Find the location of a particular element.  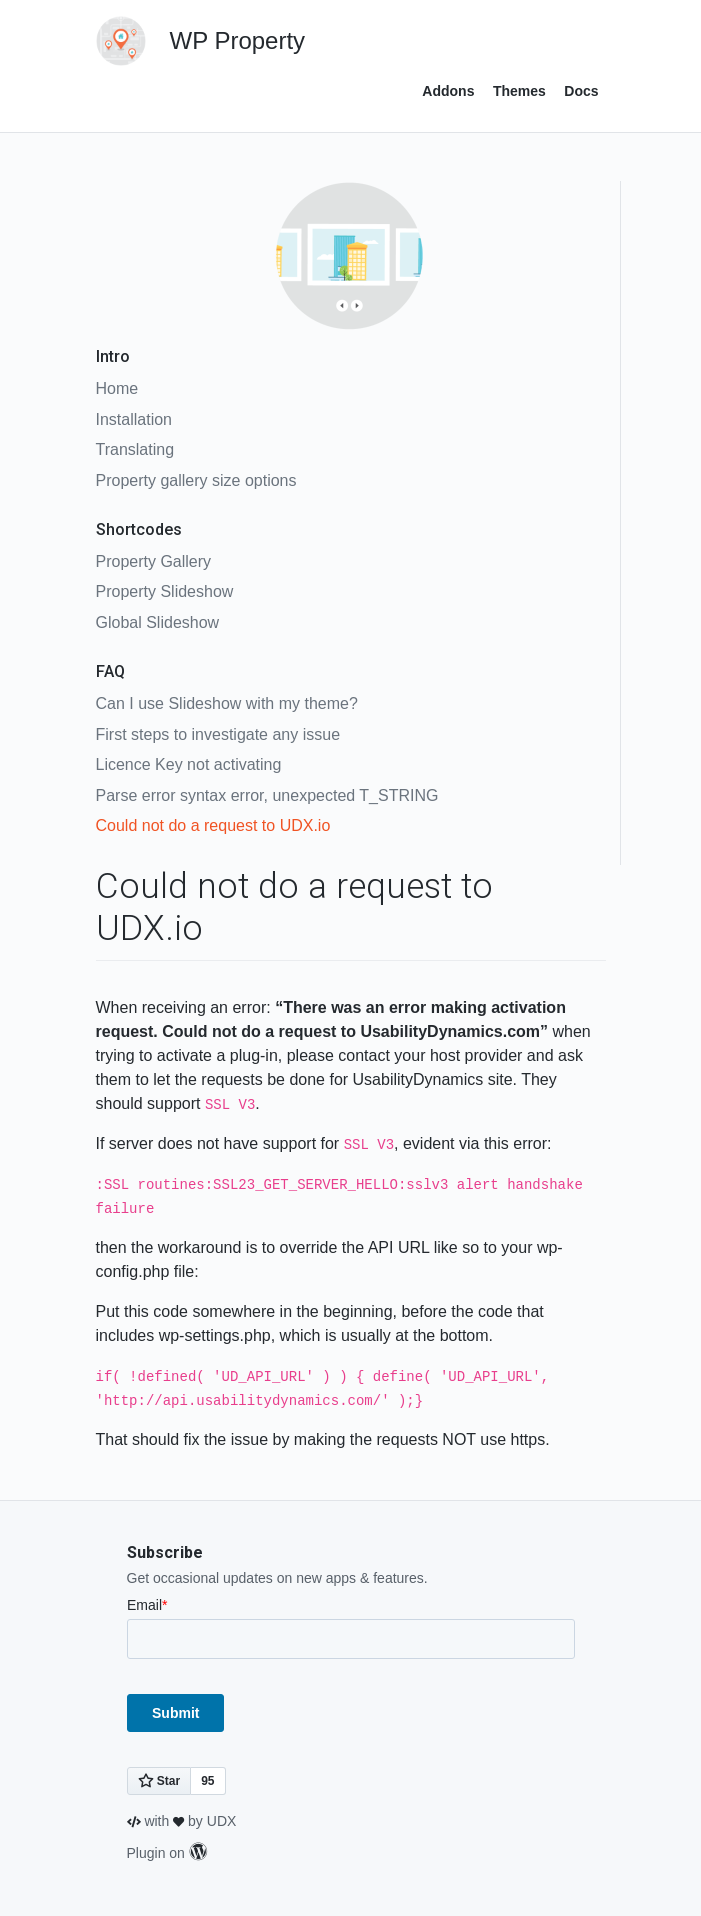

Installation is located at coordinates (134, 419).